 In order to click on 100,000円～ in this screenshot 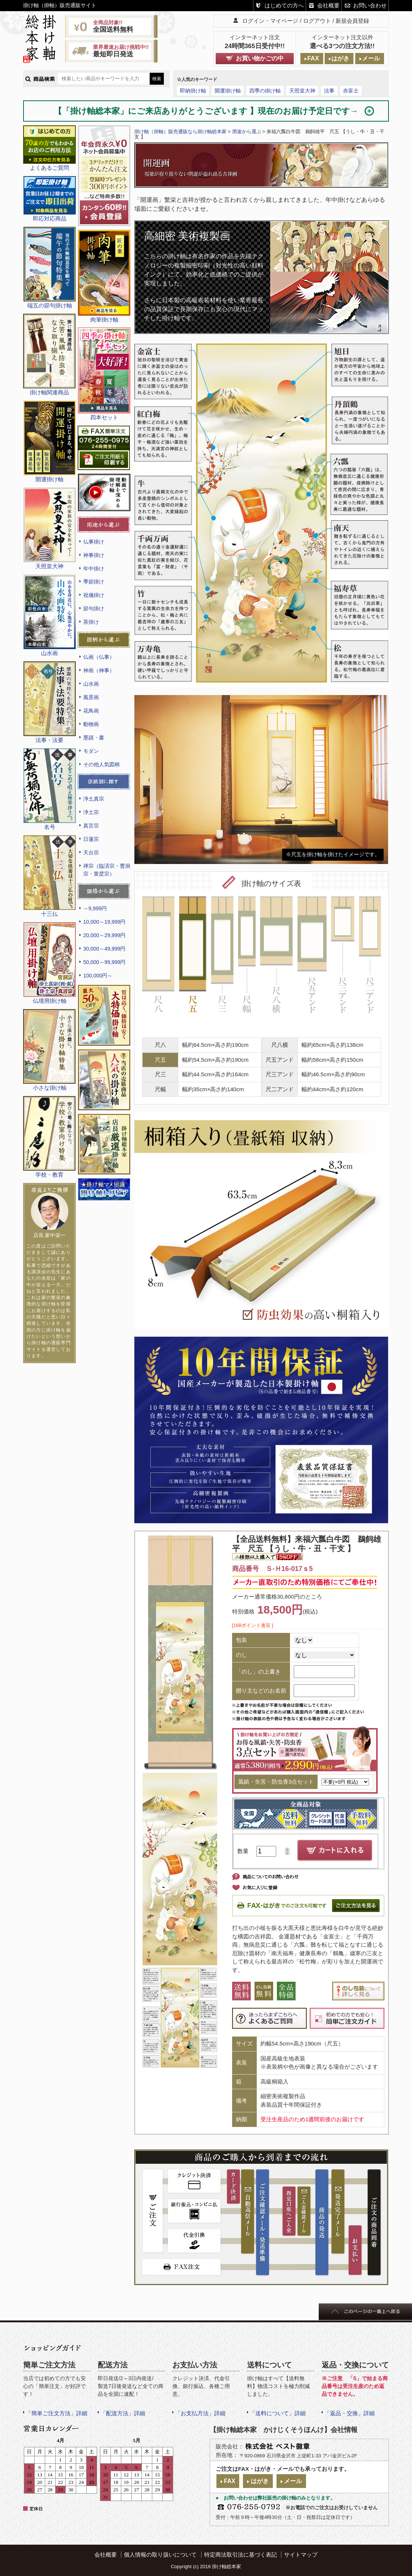, I will do `click(97, 976)`.